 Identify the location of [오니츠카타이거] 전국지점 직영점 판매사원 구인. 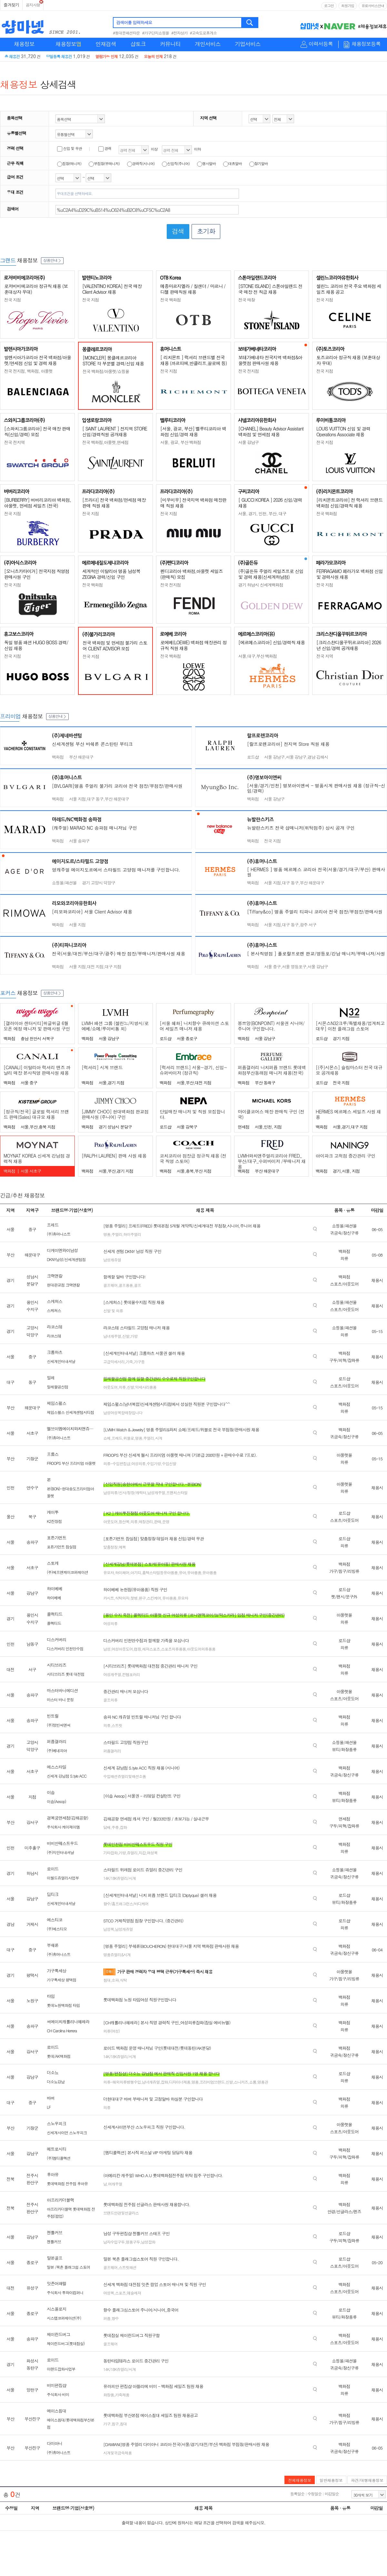
(36, 574).